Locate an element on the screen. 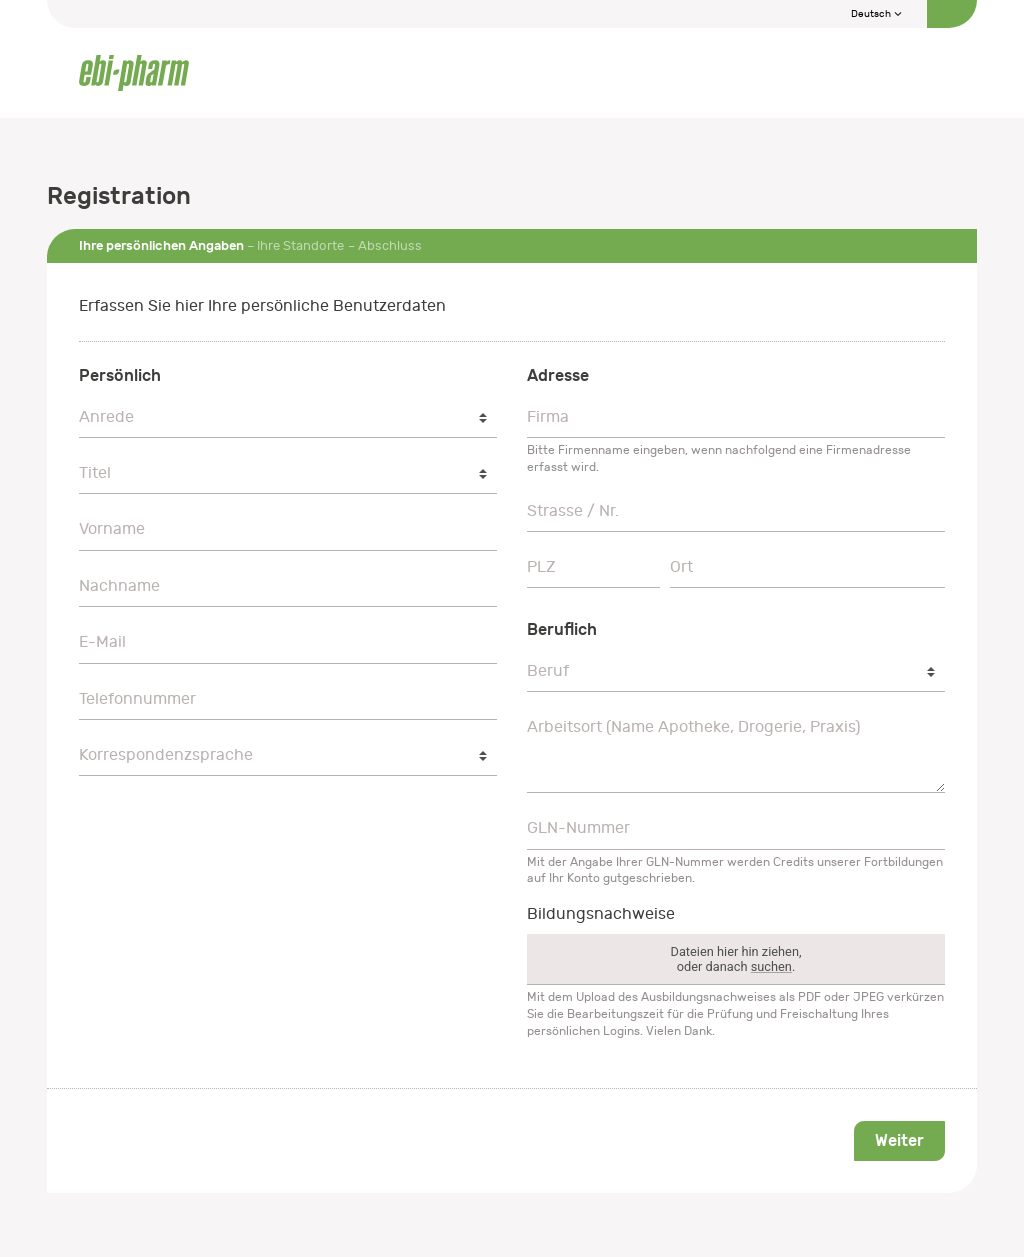  Abschluss is located at coordinates (390, 245).